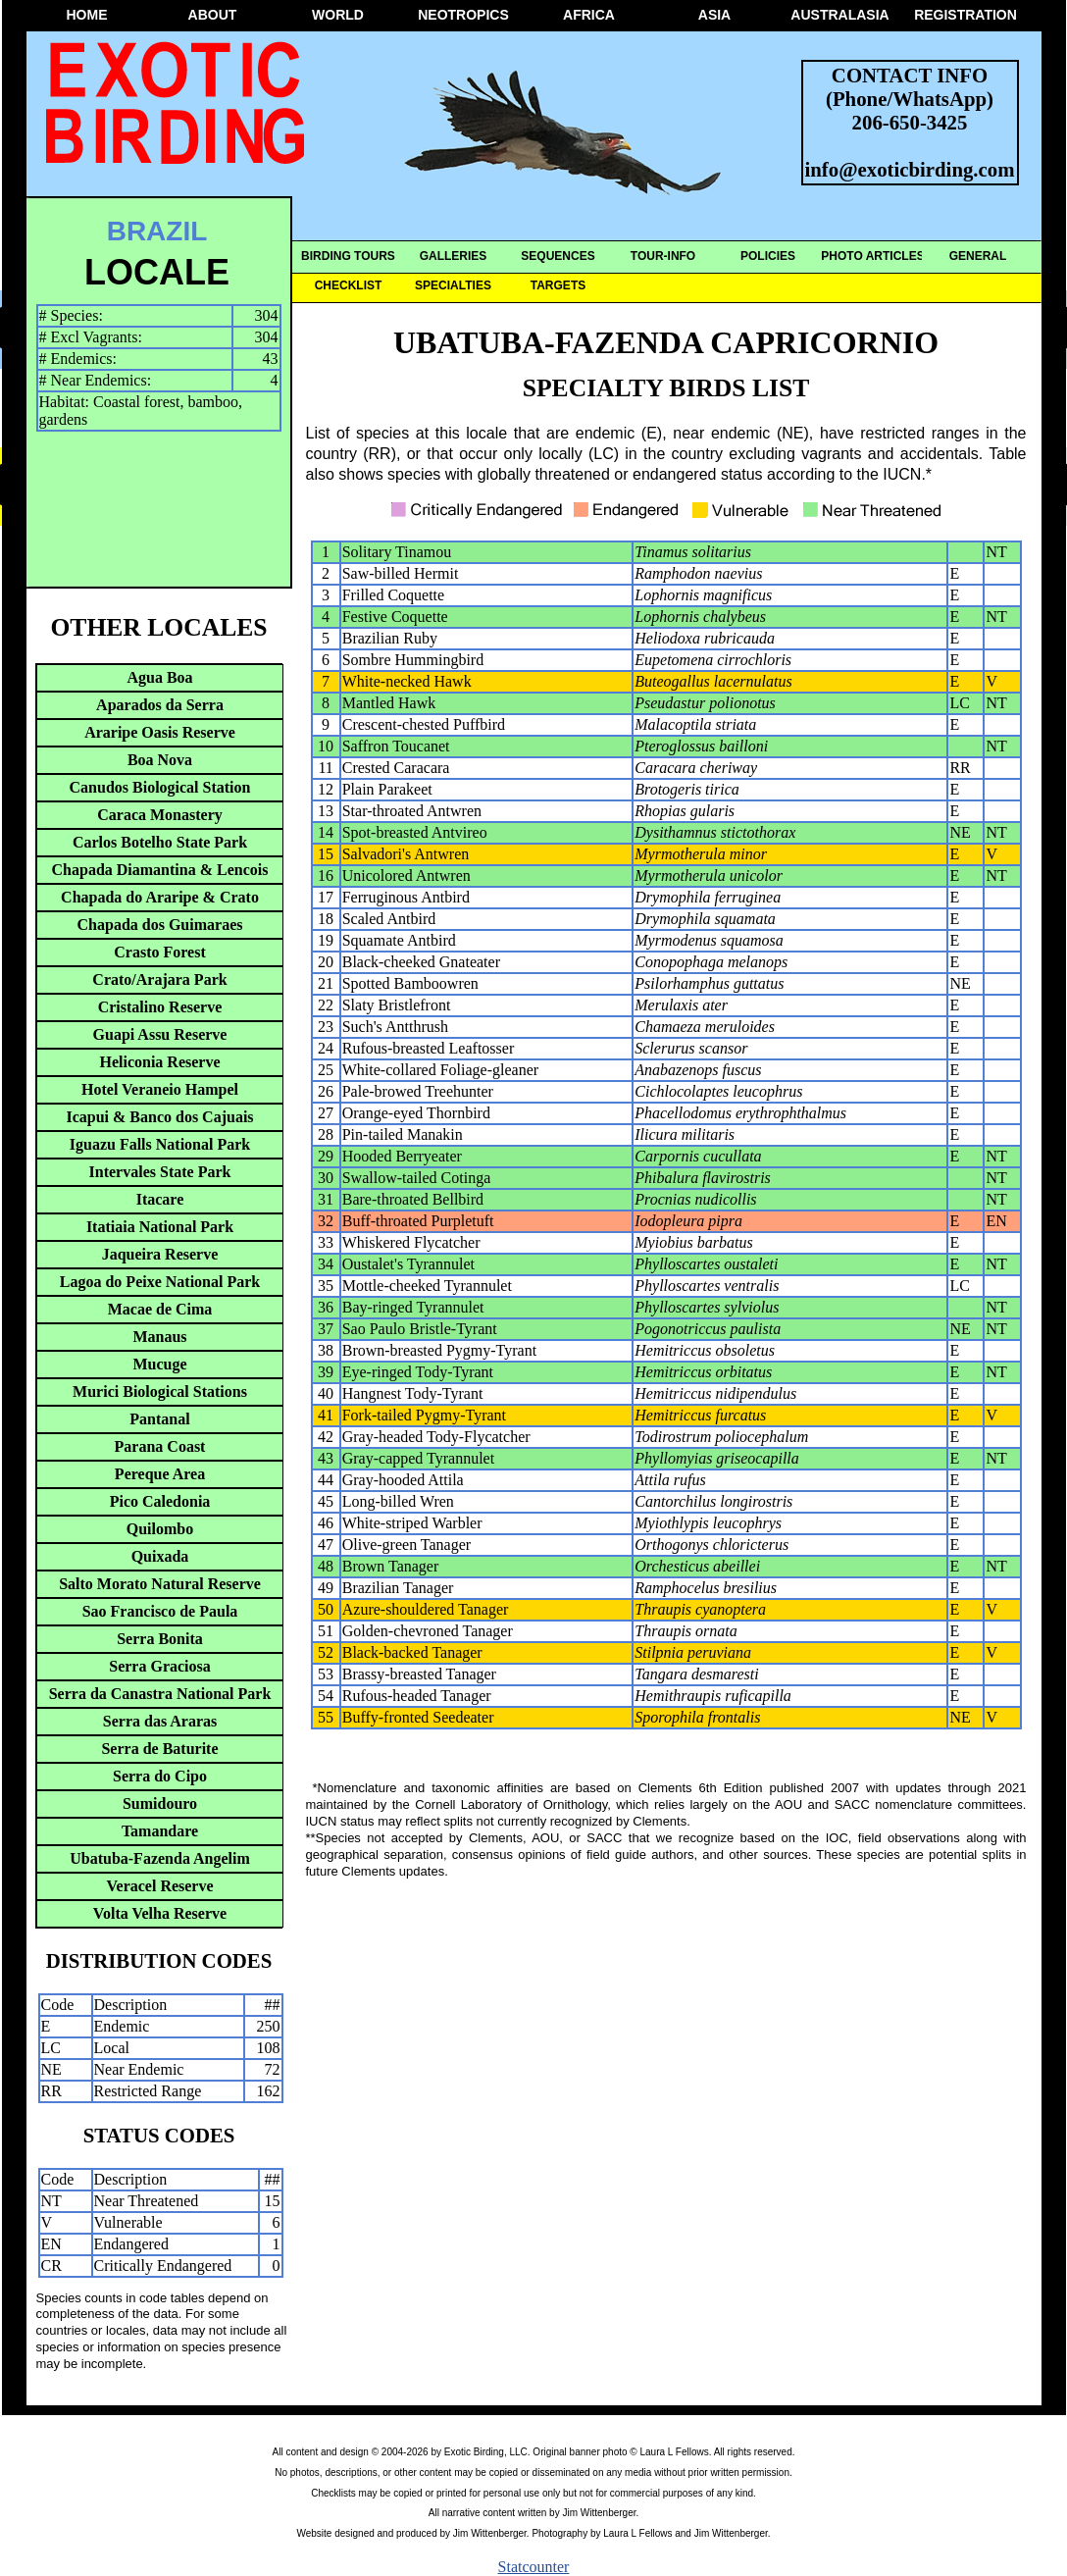 This screenshot has height=2576, width=1067. I want to click on Pico Caledonia, so click(160, 1501).